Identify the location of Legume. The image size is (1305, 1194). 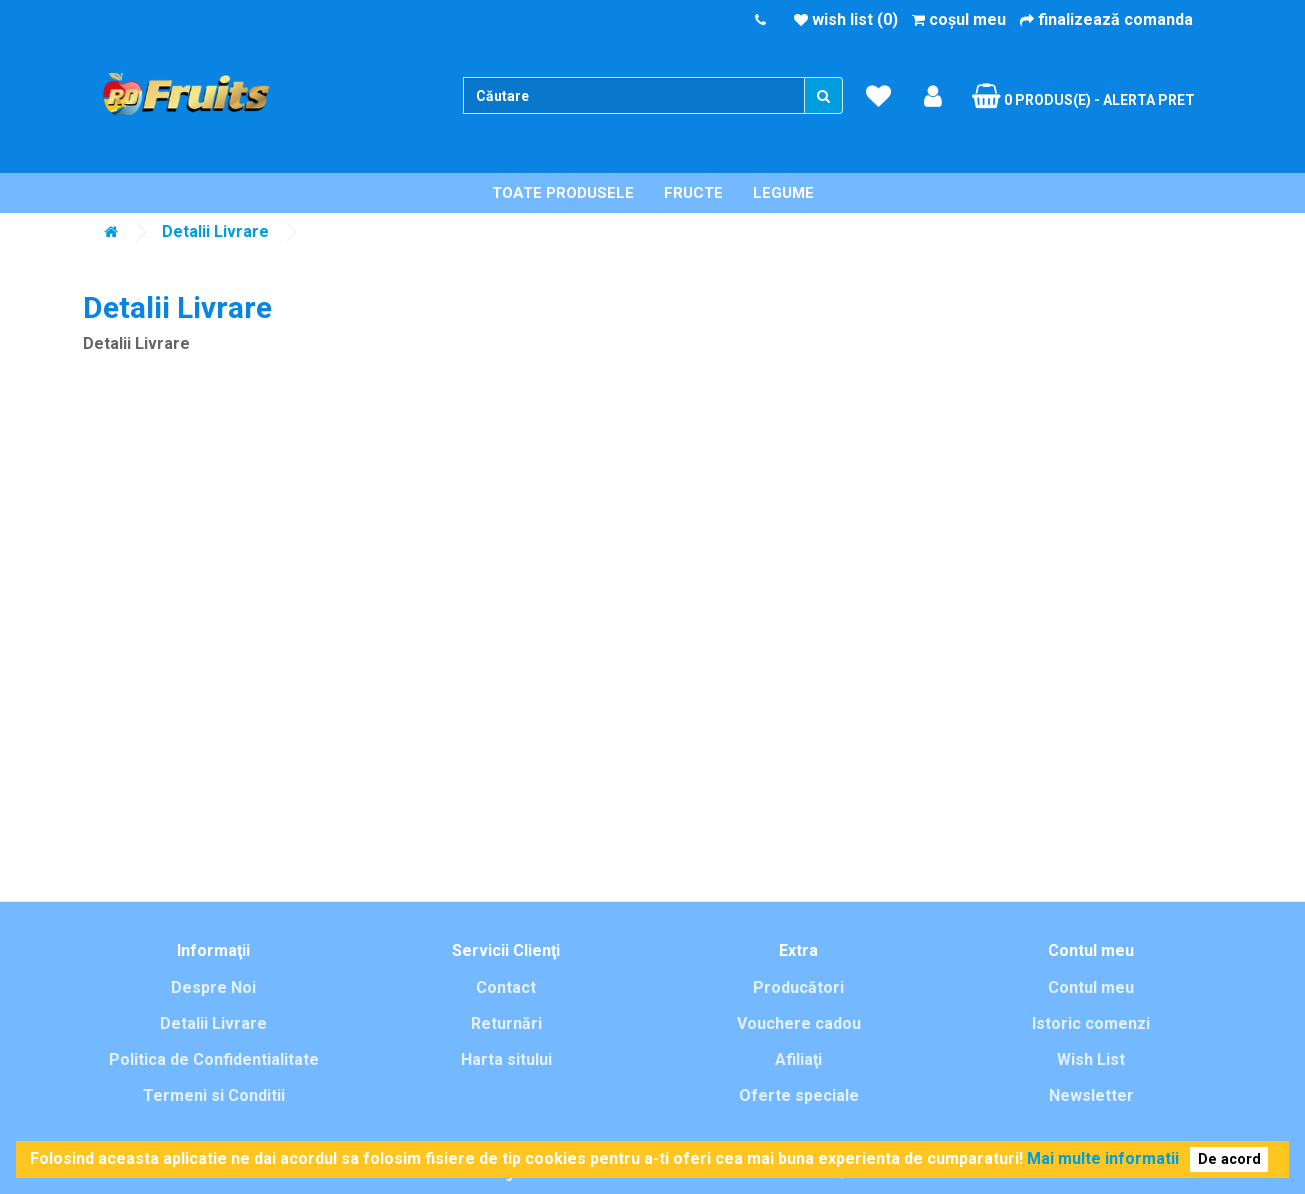
(783, 193).